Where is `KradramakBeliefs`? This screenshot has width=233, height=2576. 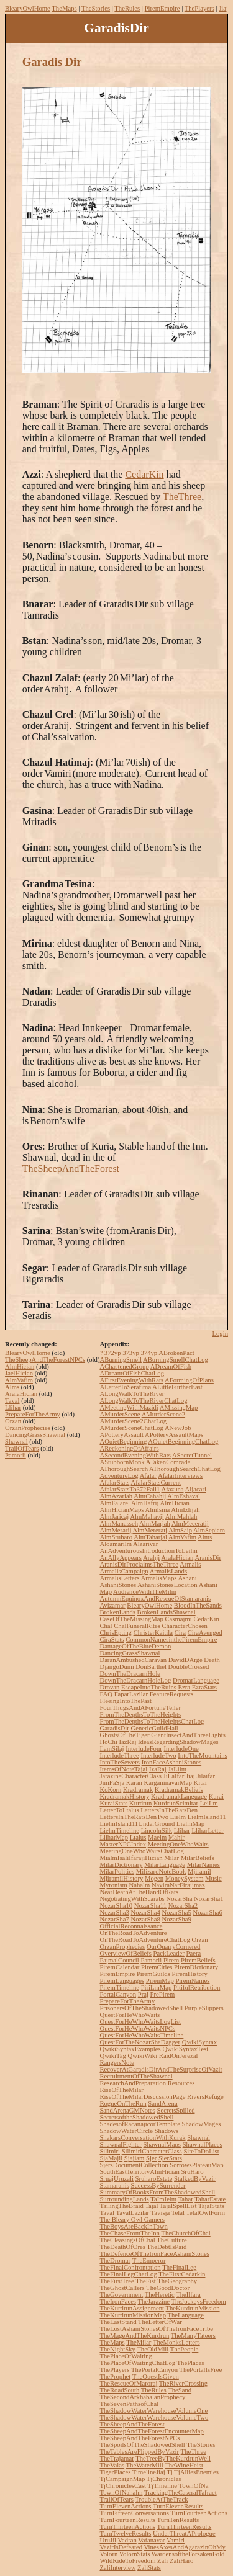
KradramakBeliefs is located at coordinates (179, 1789).